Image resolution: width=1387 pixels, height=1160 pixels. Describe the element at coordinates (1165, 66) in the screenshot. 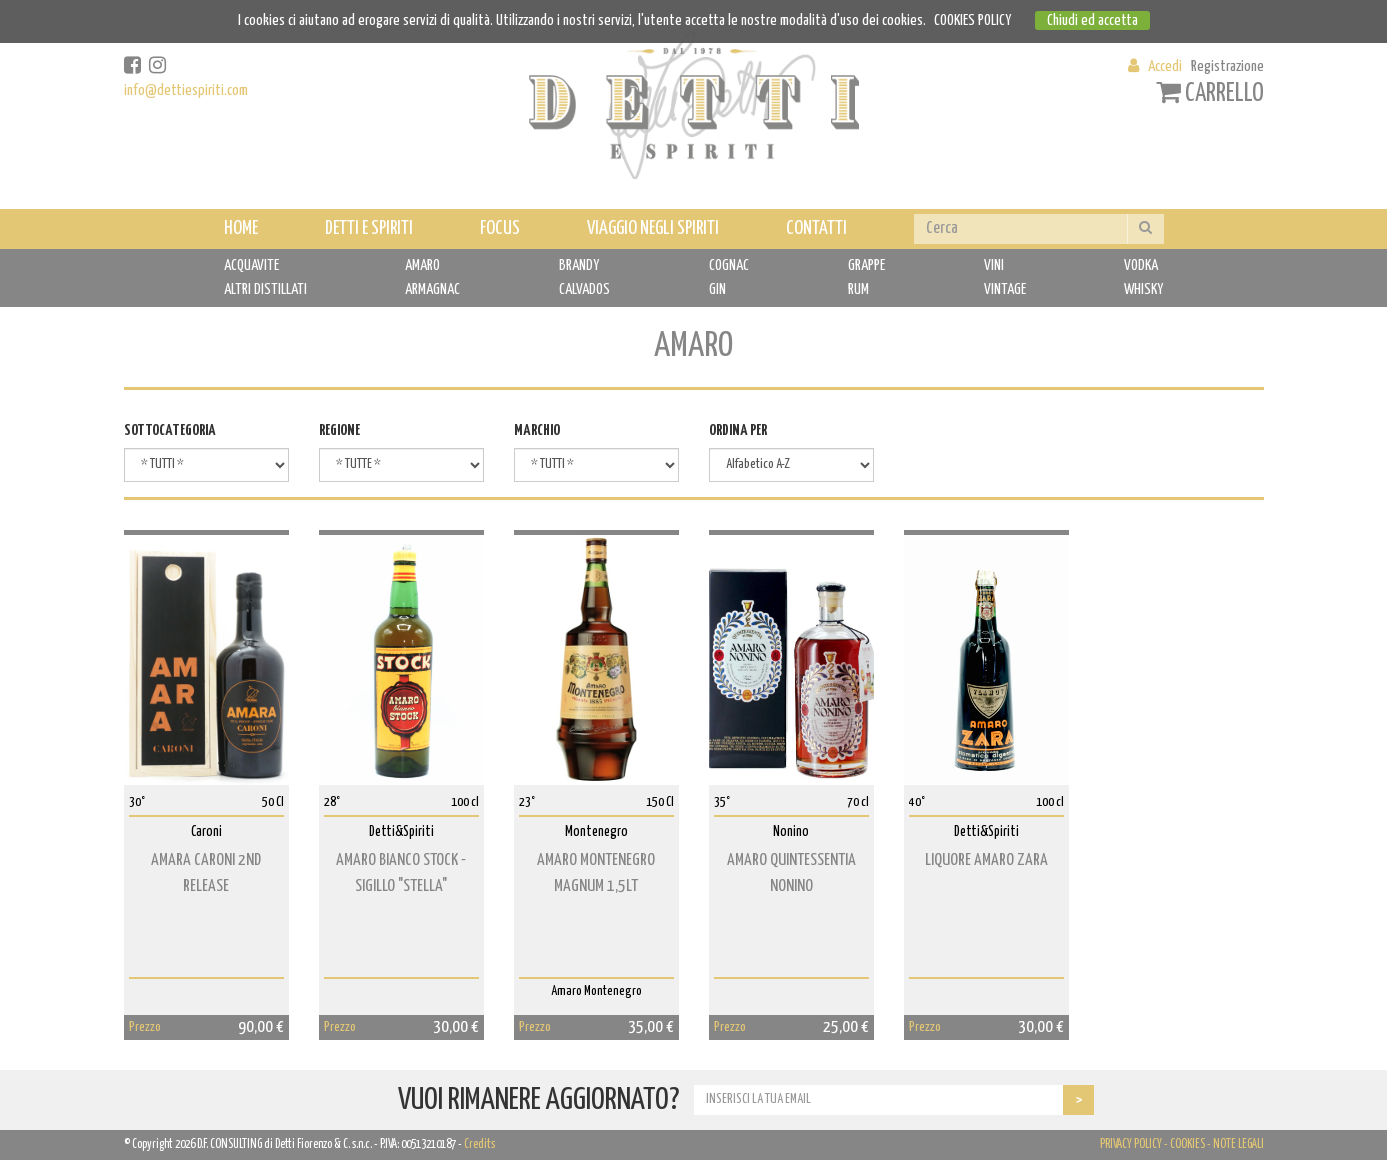

I see `Accedi` at that location.